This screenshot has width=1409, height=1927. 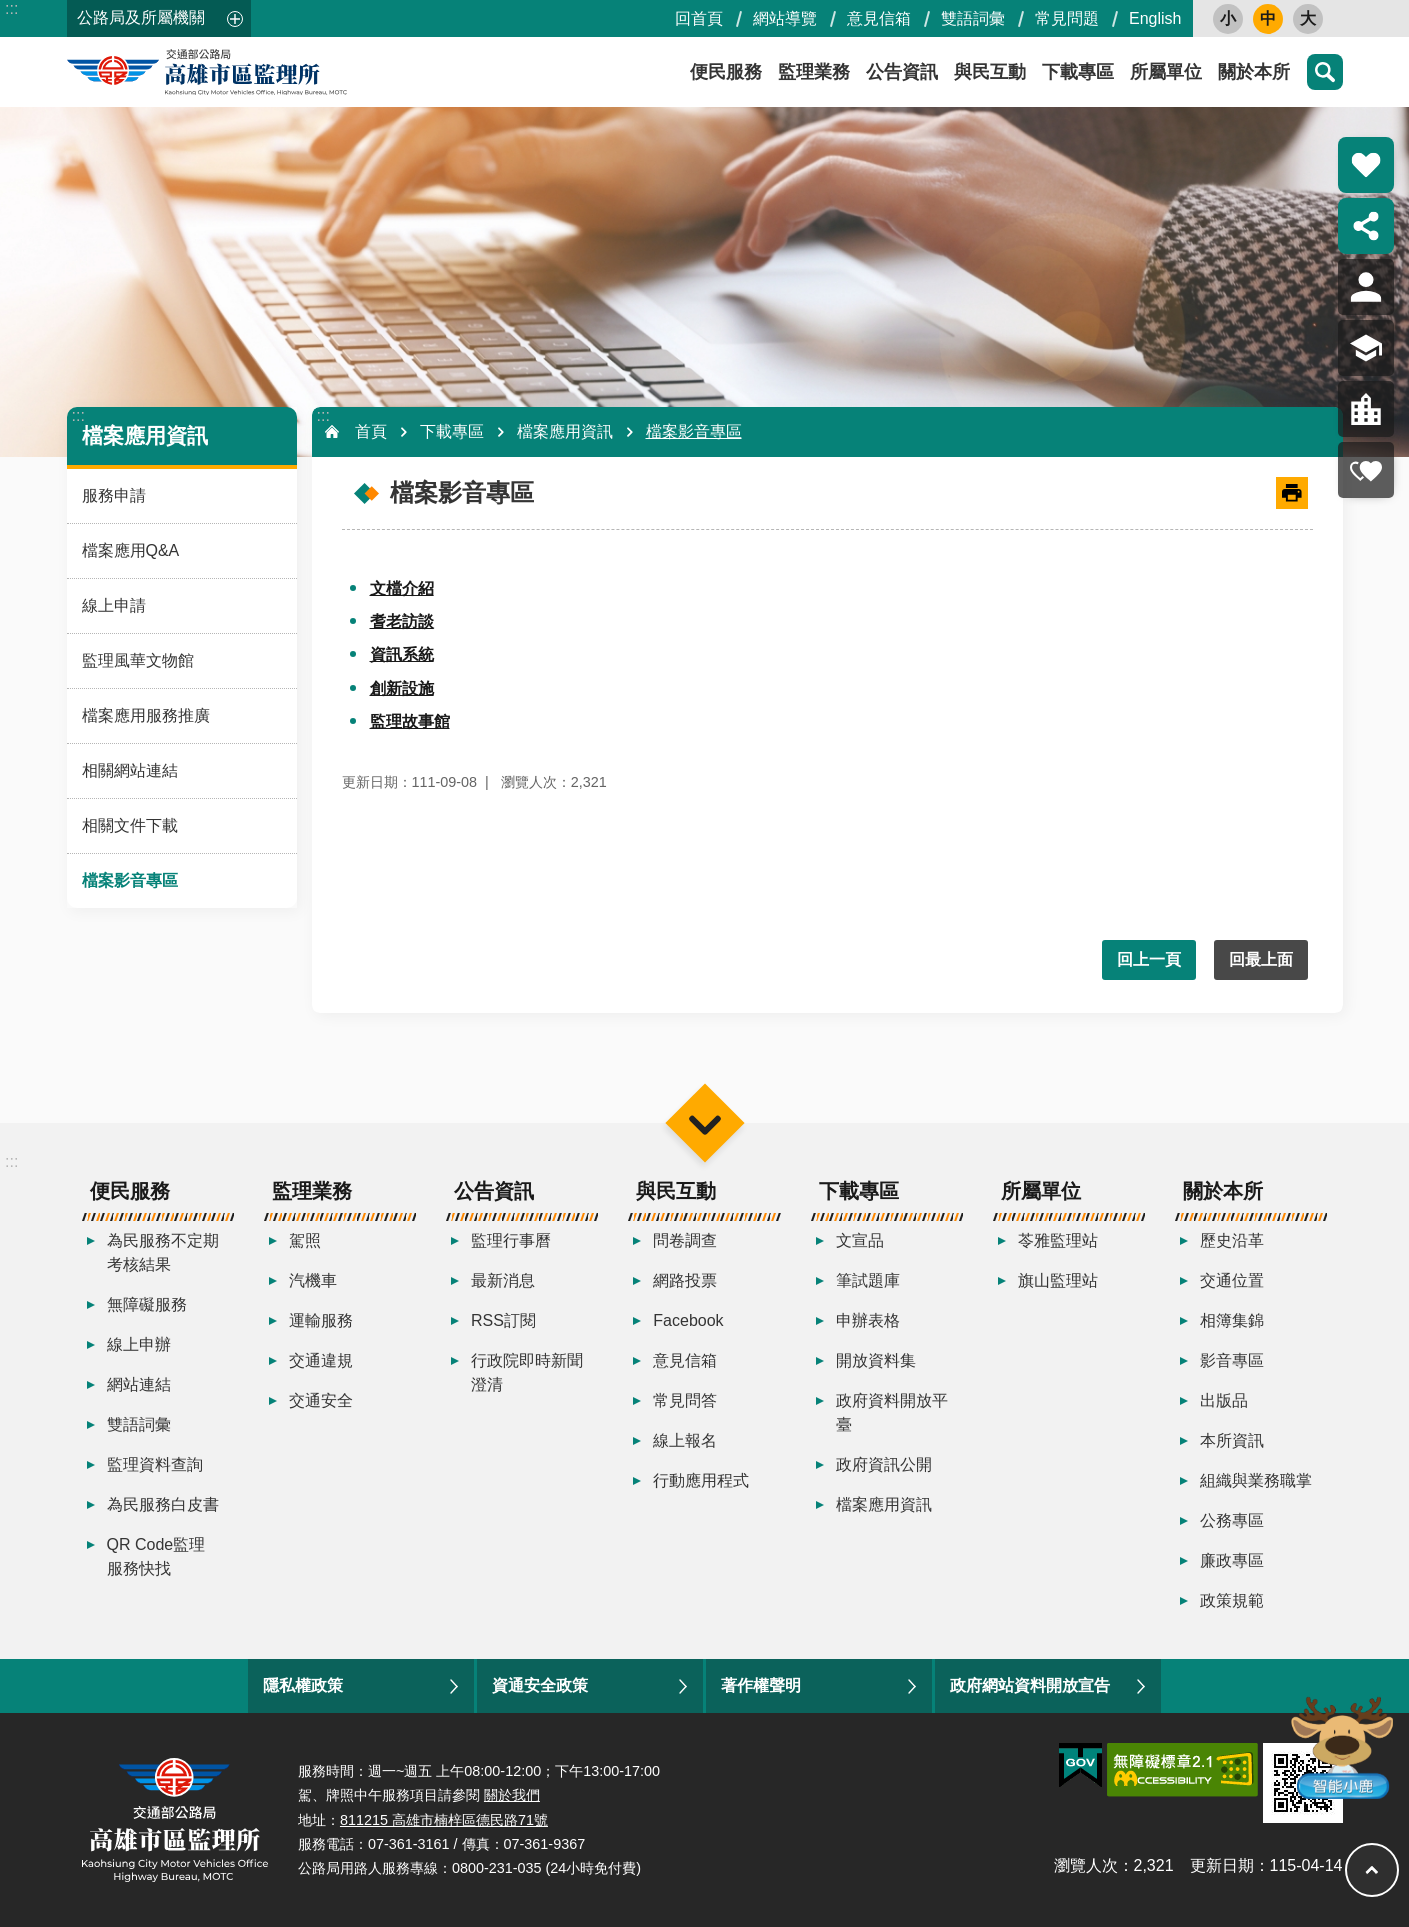 What do you see at coordinates (1030, 1685) in the screenshot?
I see `政府網站資料開放宣告` at bounding box center [1030, 1685].